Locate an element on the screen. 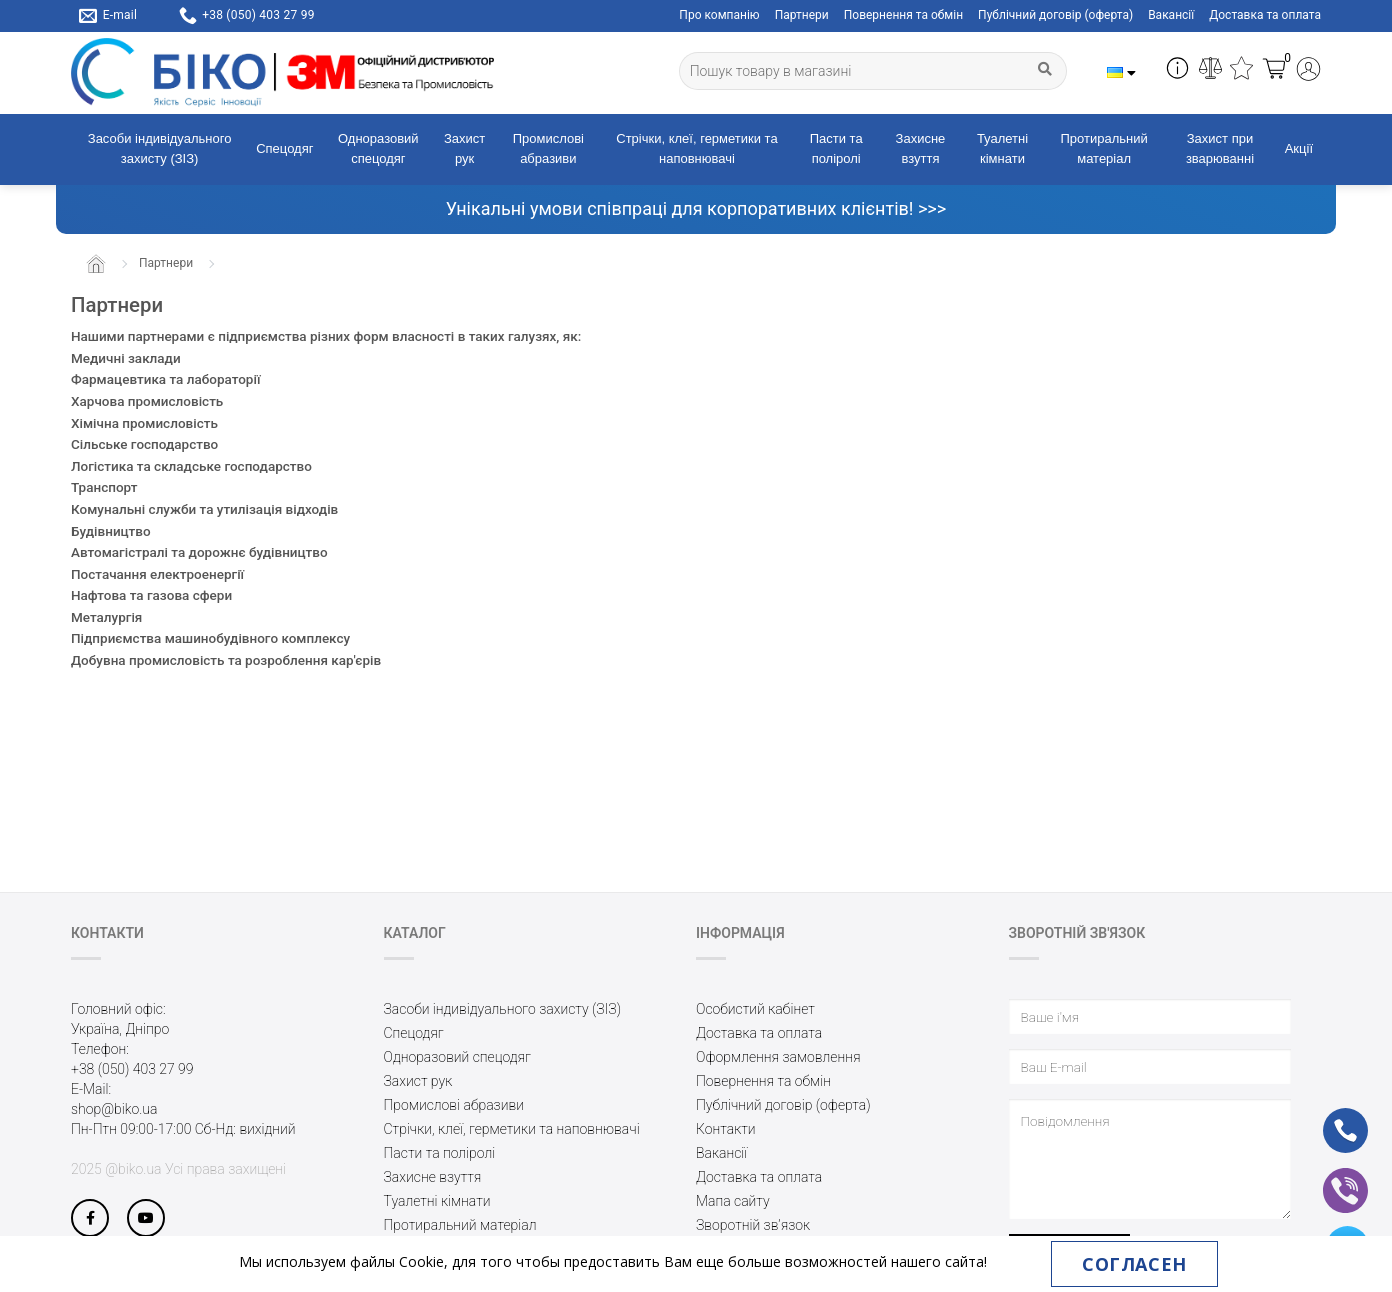  Туалетні кімнати is located at coordinates (1002, 149).